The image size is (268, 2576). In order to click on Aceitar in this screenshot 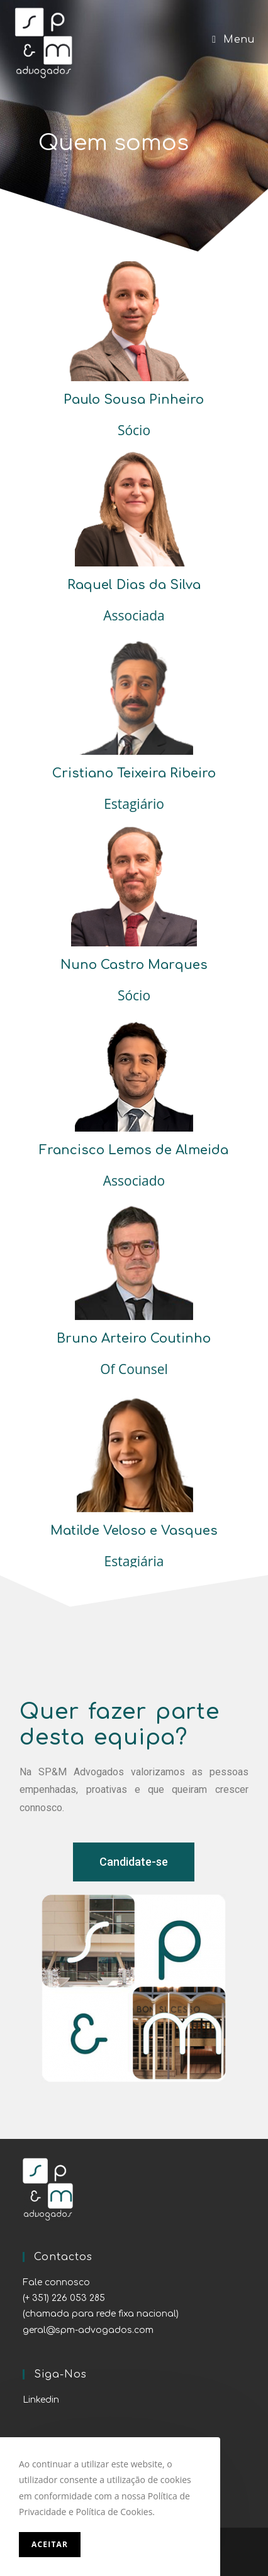, I will do `click(49, 2544)`.